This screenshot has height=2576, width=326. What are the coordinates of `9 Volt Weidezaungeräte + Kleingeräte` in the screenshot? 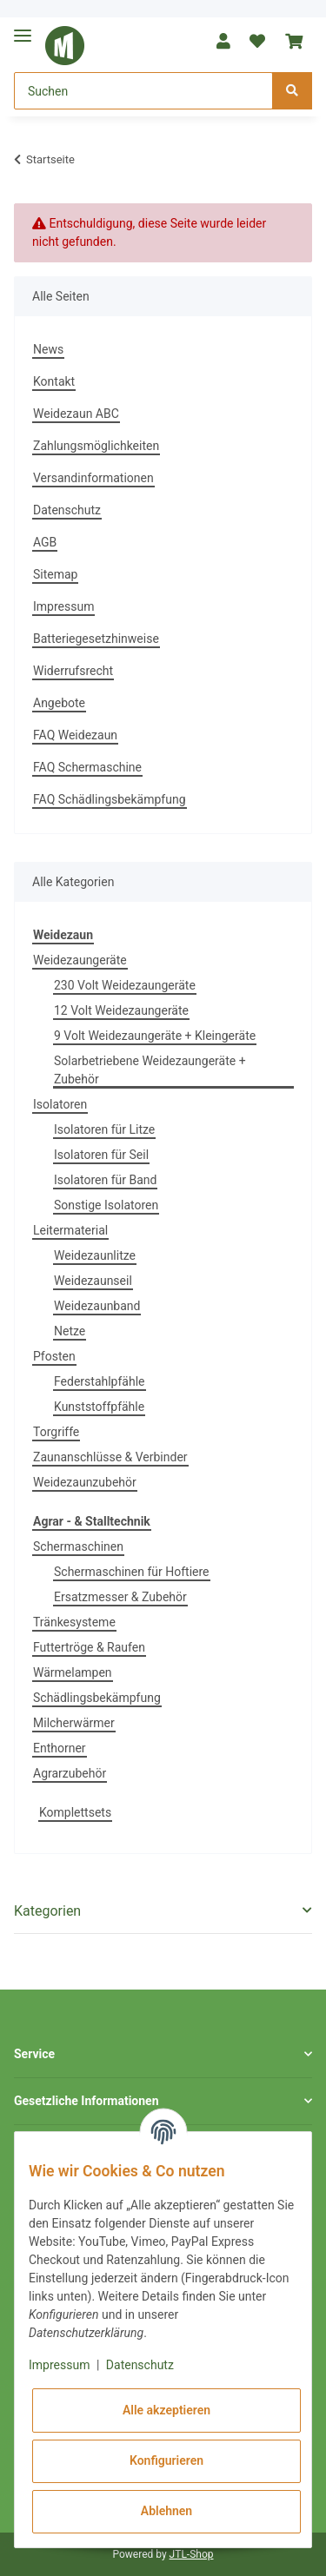 It's located at (155, 1036).